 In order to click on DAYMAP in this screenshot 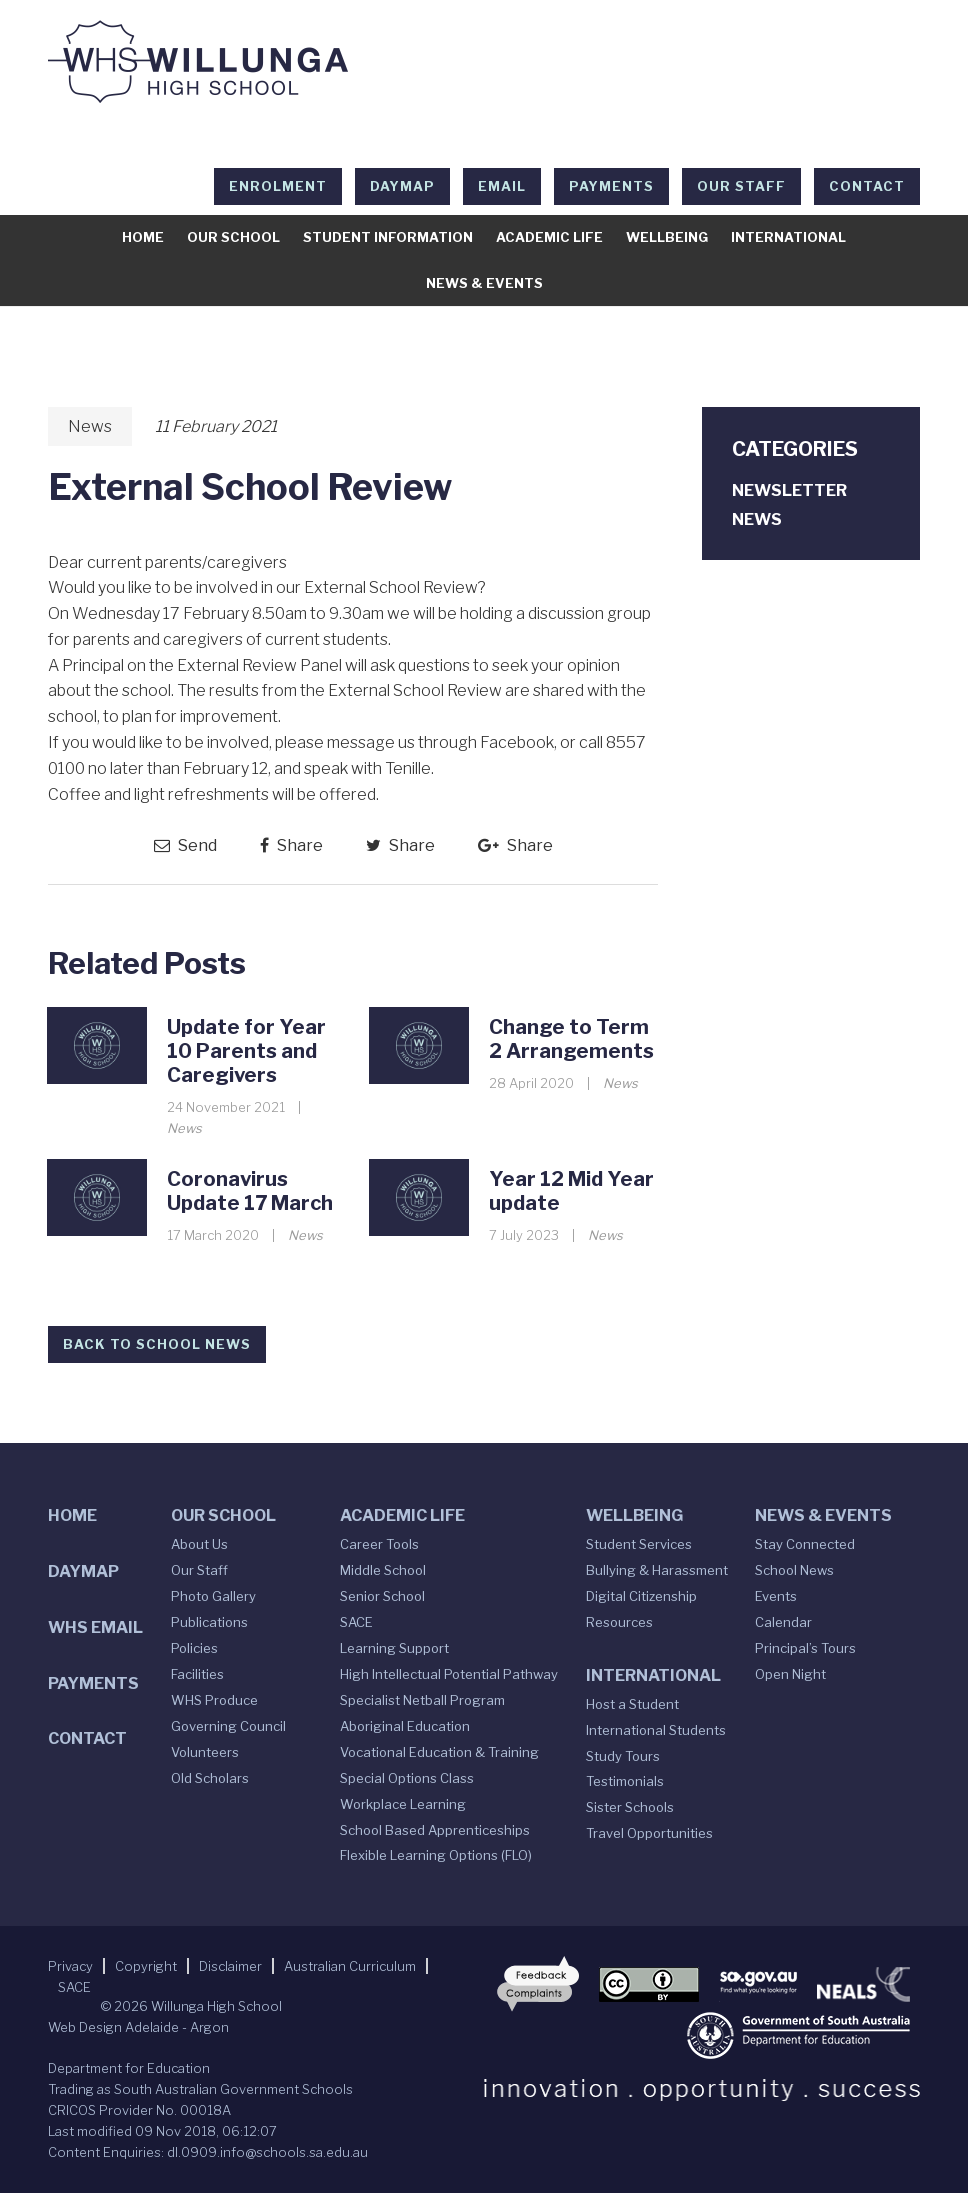, I will do `click(402, 186)`.